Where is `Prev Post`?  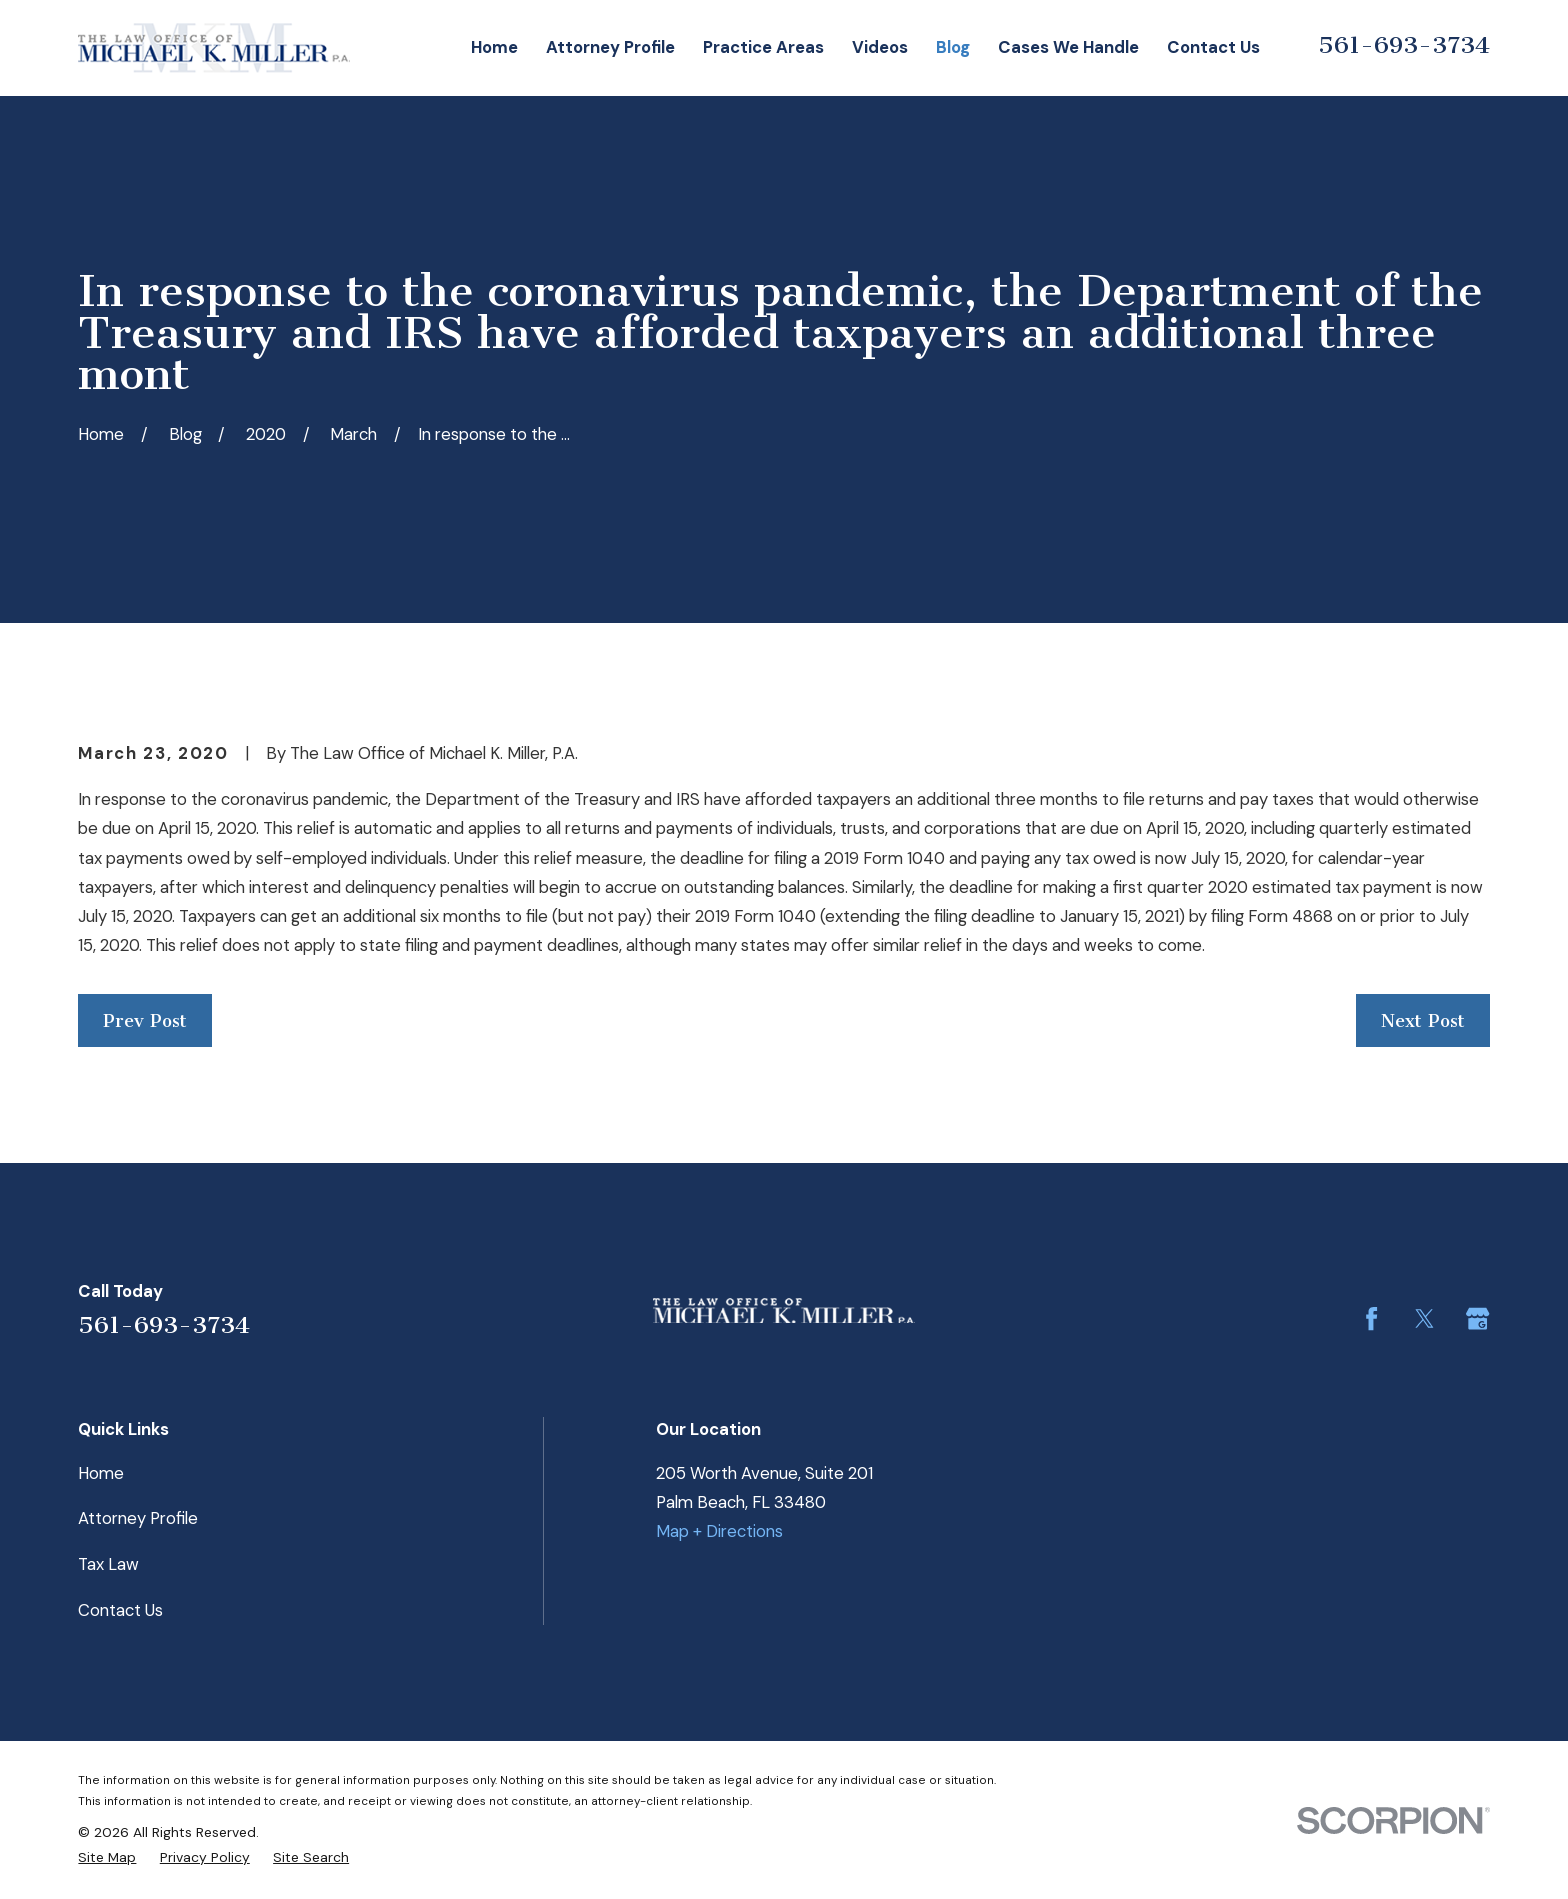
Prev Post is located at coordinates (145, 1021).